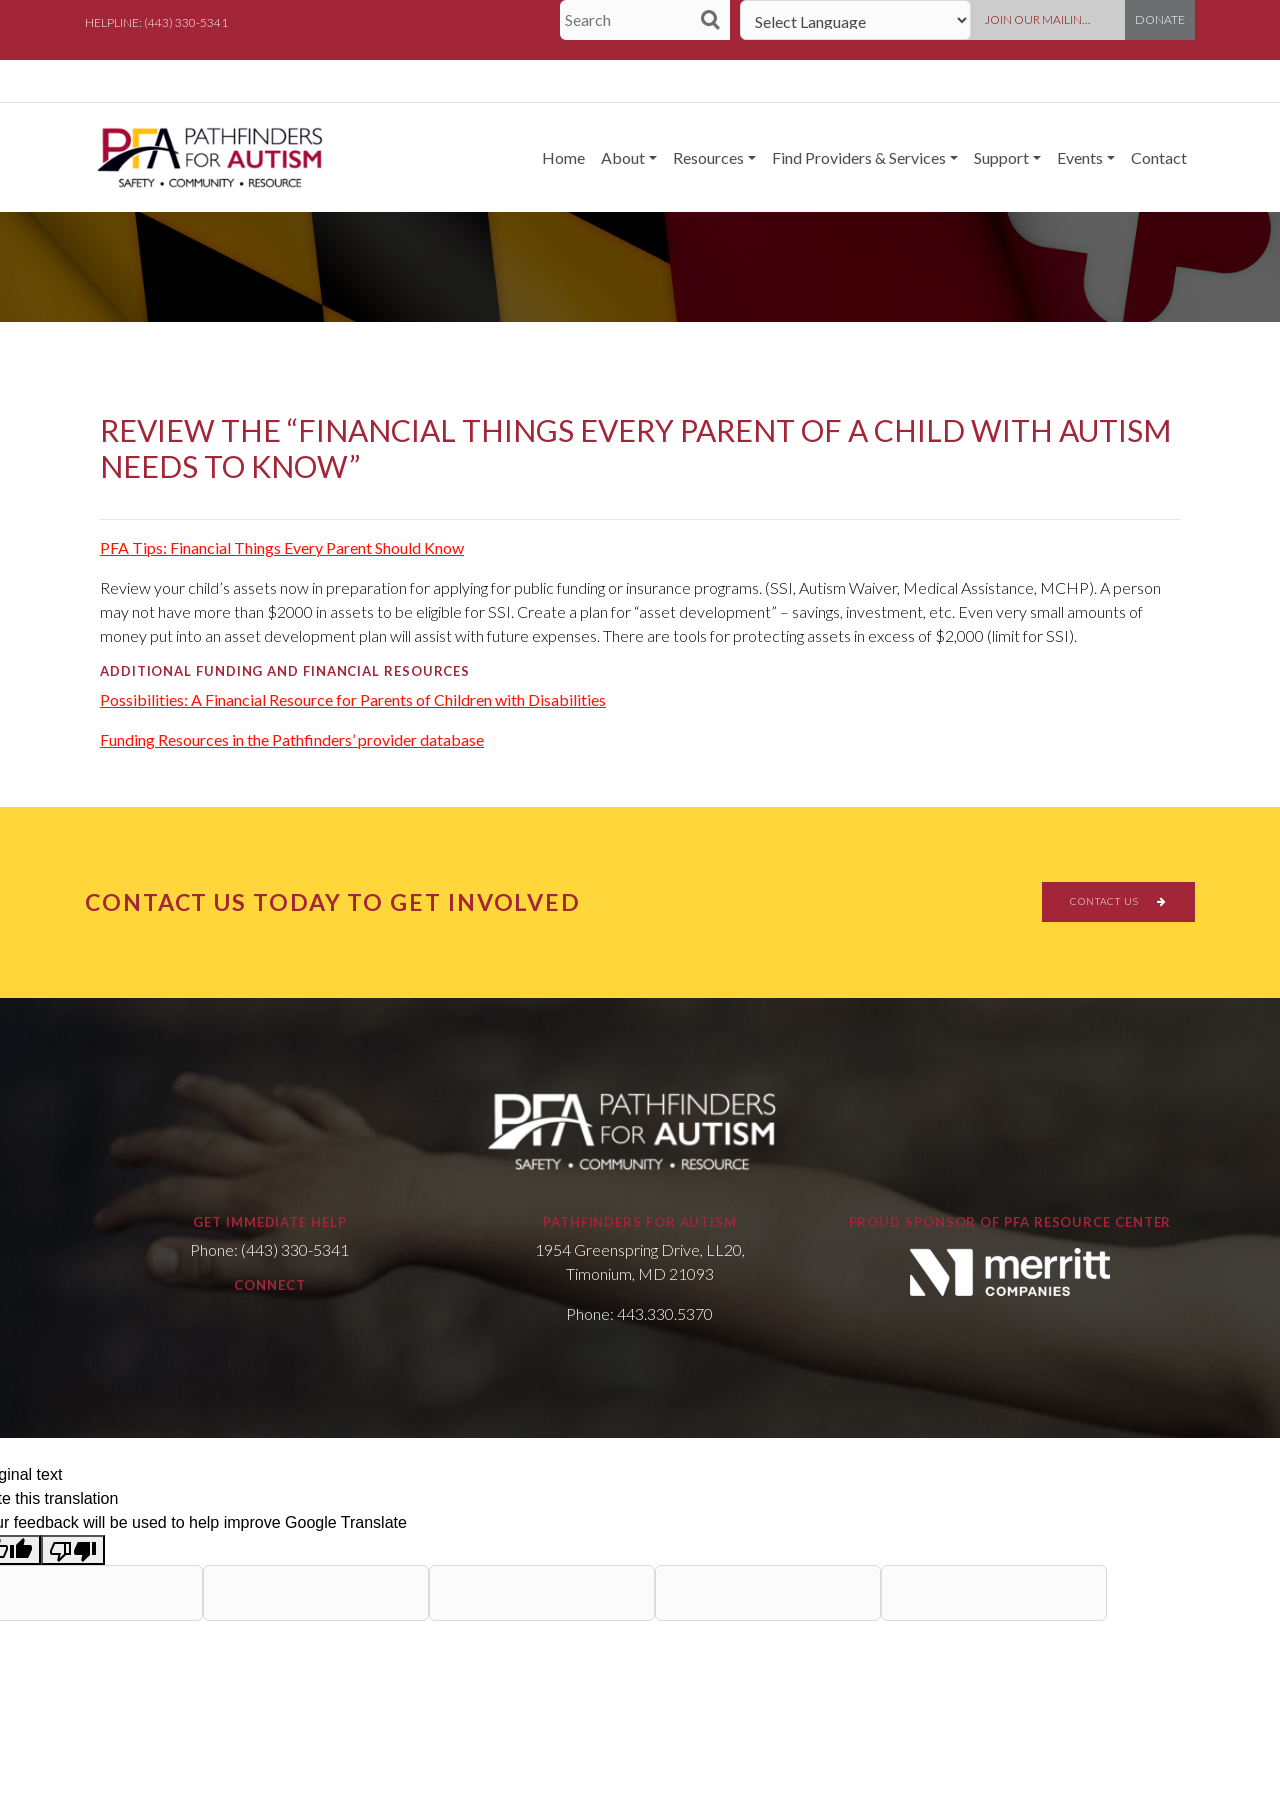  I want to click on CONTACT US, so click(1118, 901).